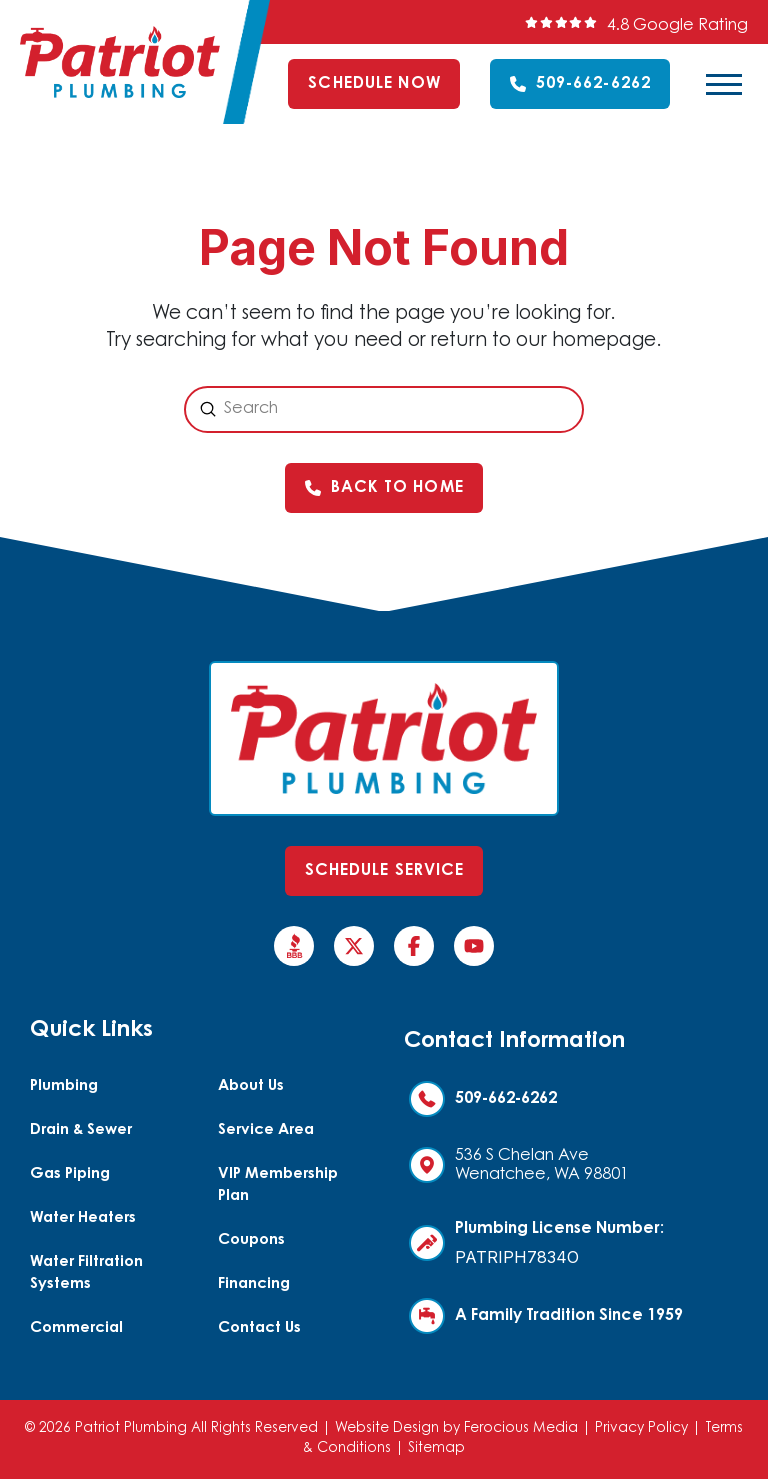 The image size is (768, 1479). What do you see at coordinates (521, 1429) in the screenshot?
I see `Ferocious Media` at bounding box center [521, 1429].